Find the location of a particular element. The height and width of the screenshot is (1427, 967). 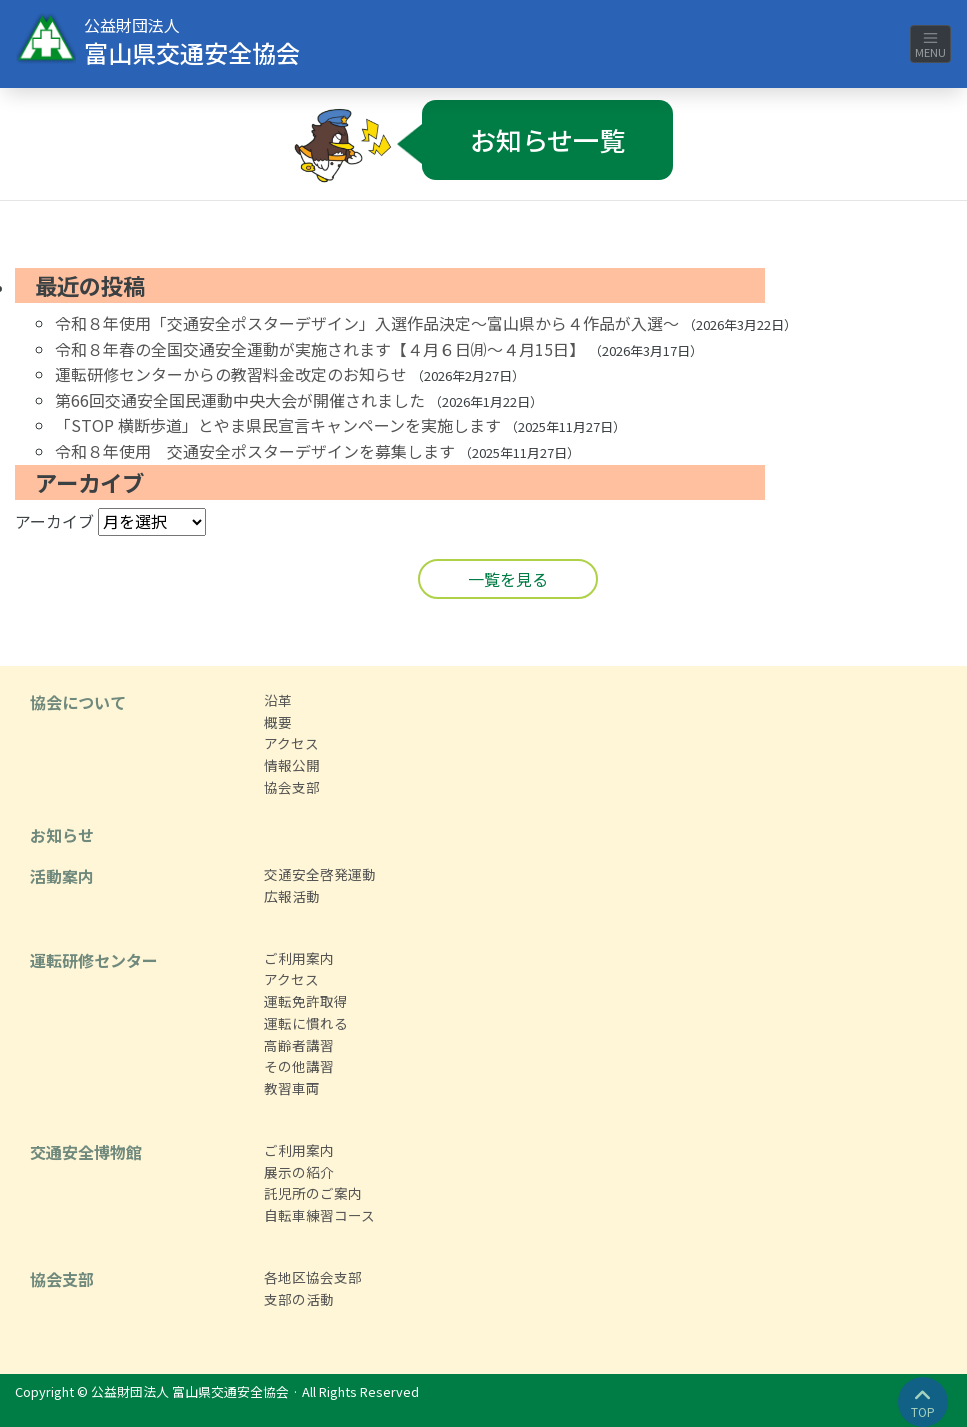

運転に慣れる is located at coordinates (306, 1023).